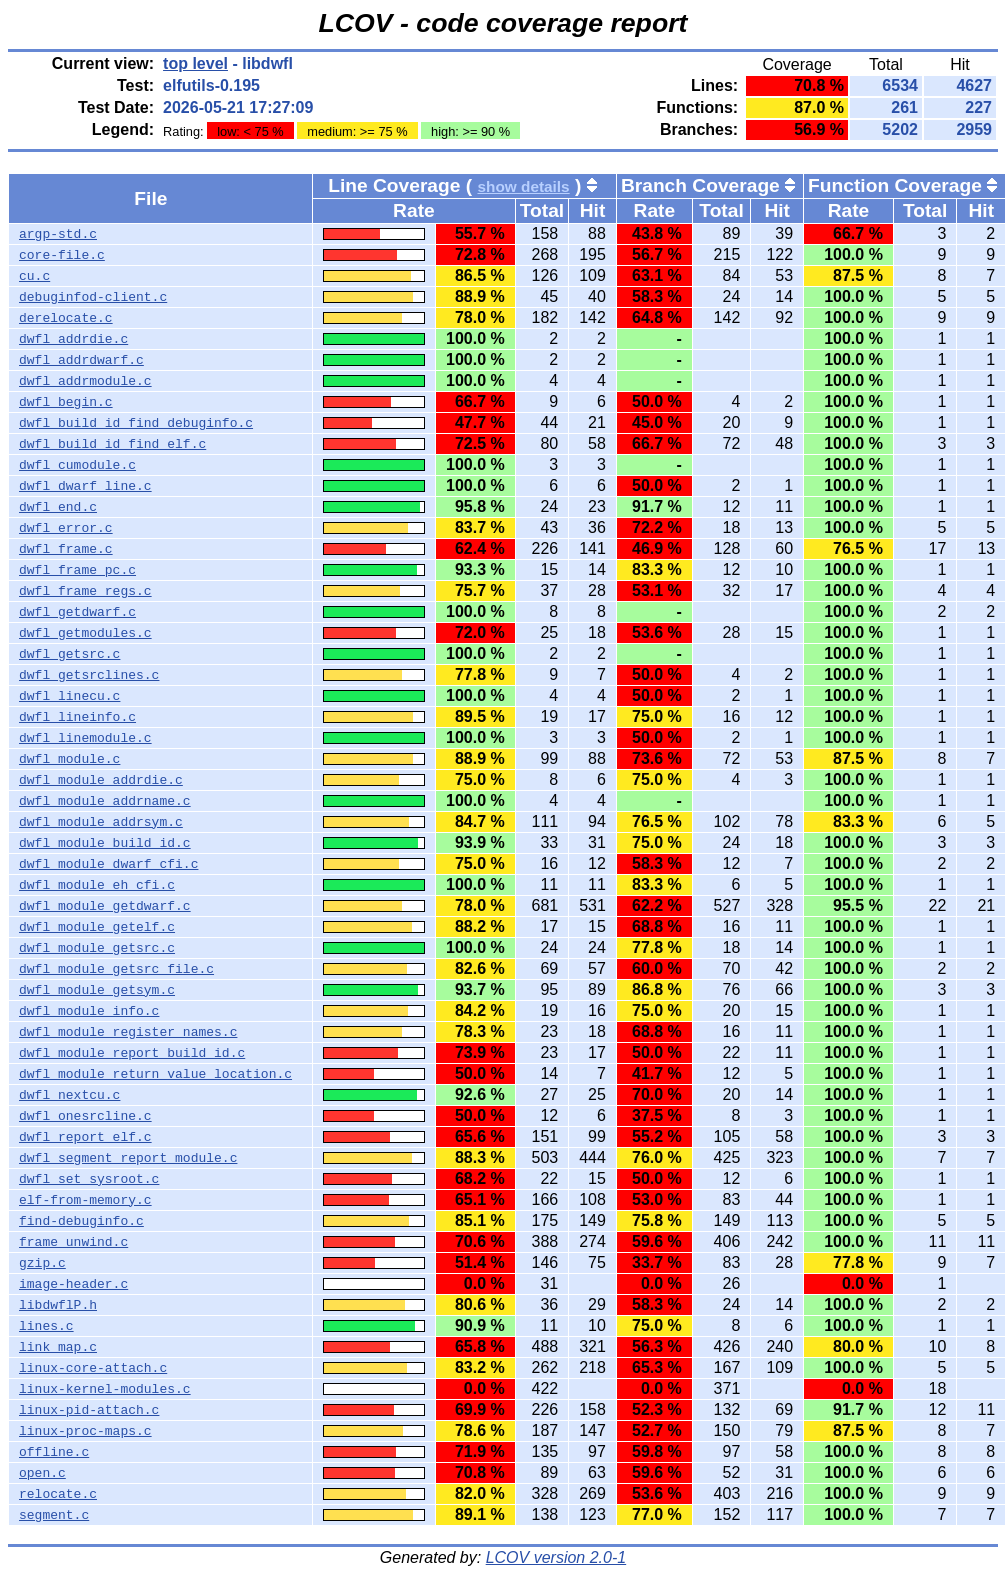 The image size is (1006, 1593). Describe the element at coordinates (66, 318) in the screenshot. I see `derelocate.c` at that location.